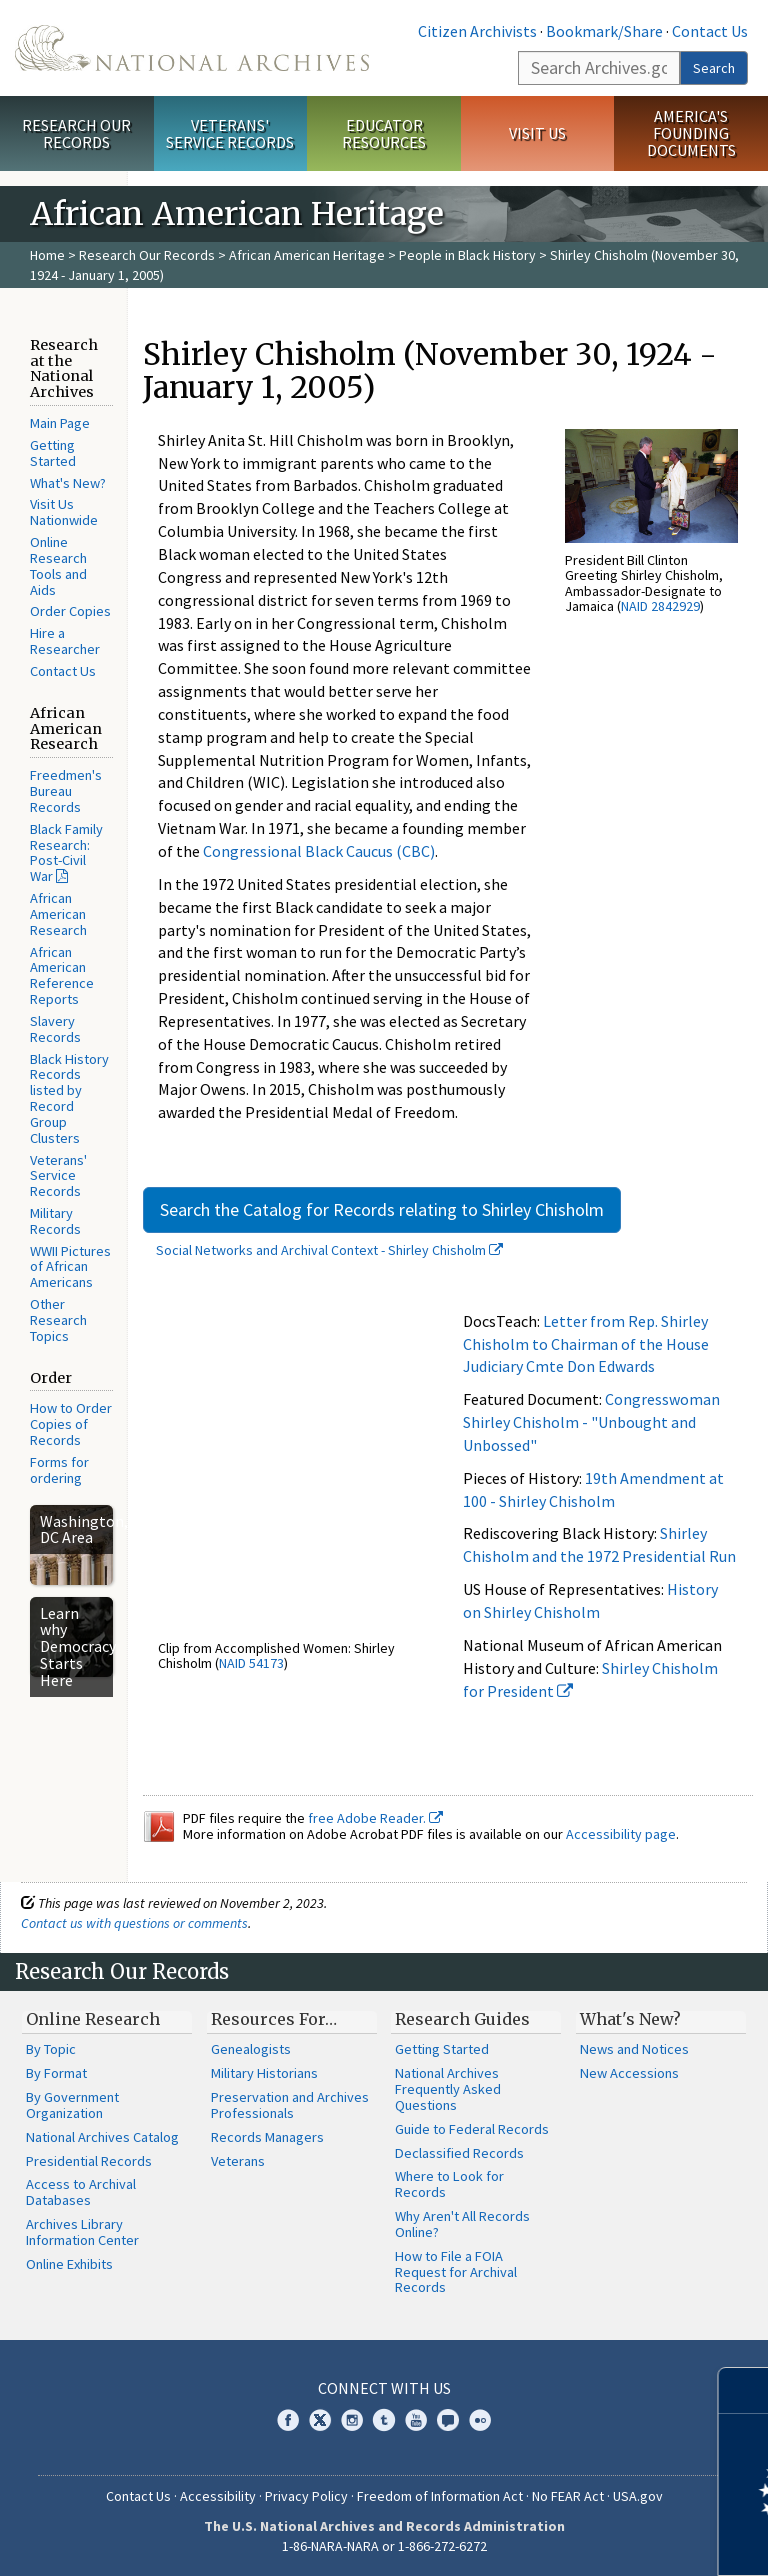  I want to click on By Format, so click(56, 2073).